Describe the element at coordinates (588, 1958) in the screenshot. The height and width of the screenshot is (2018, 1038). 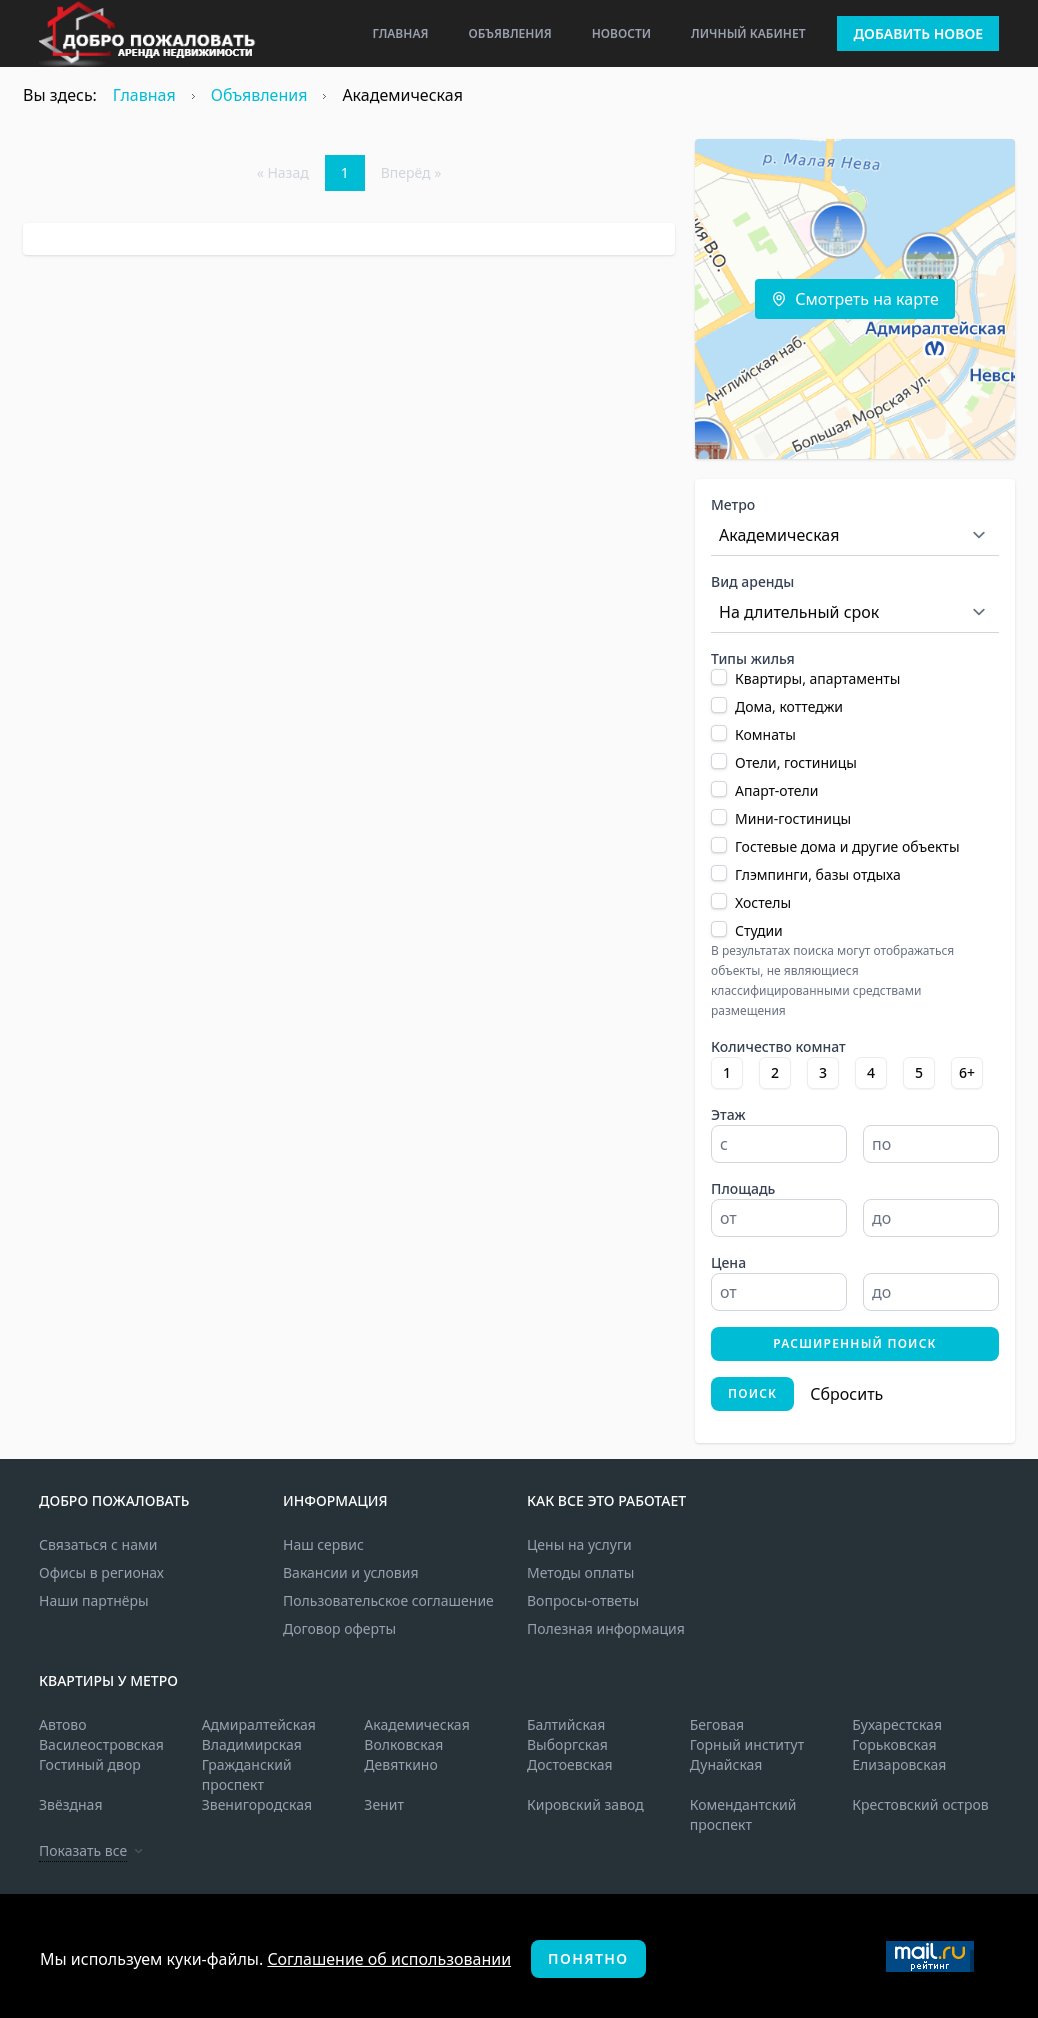
I see `Понятно` at that location.